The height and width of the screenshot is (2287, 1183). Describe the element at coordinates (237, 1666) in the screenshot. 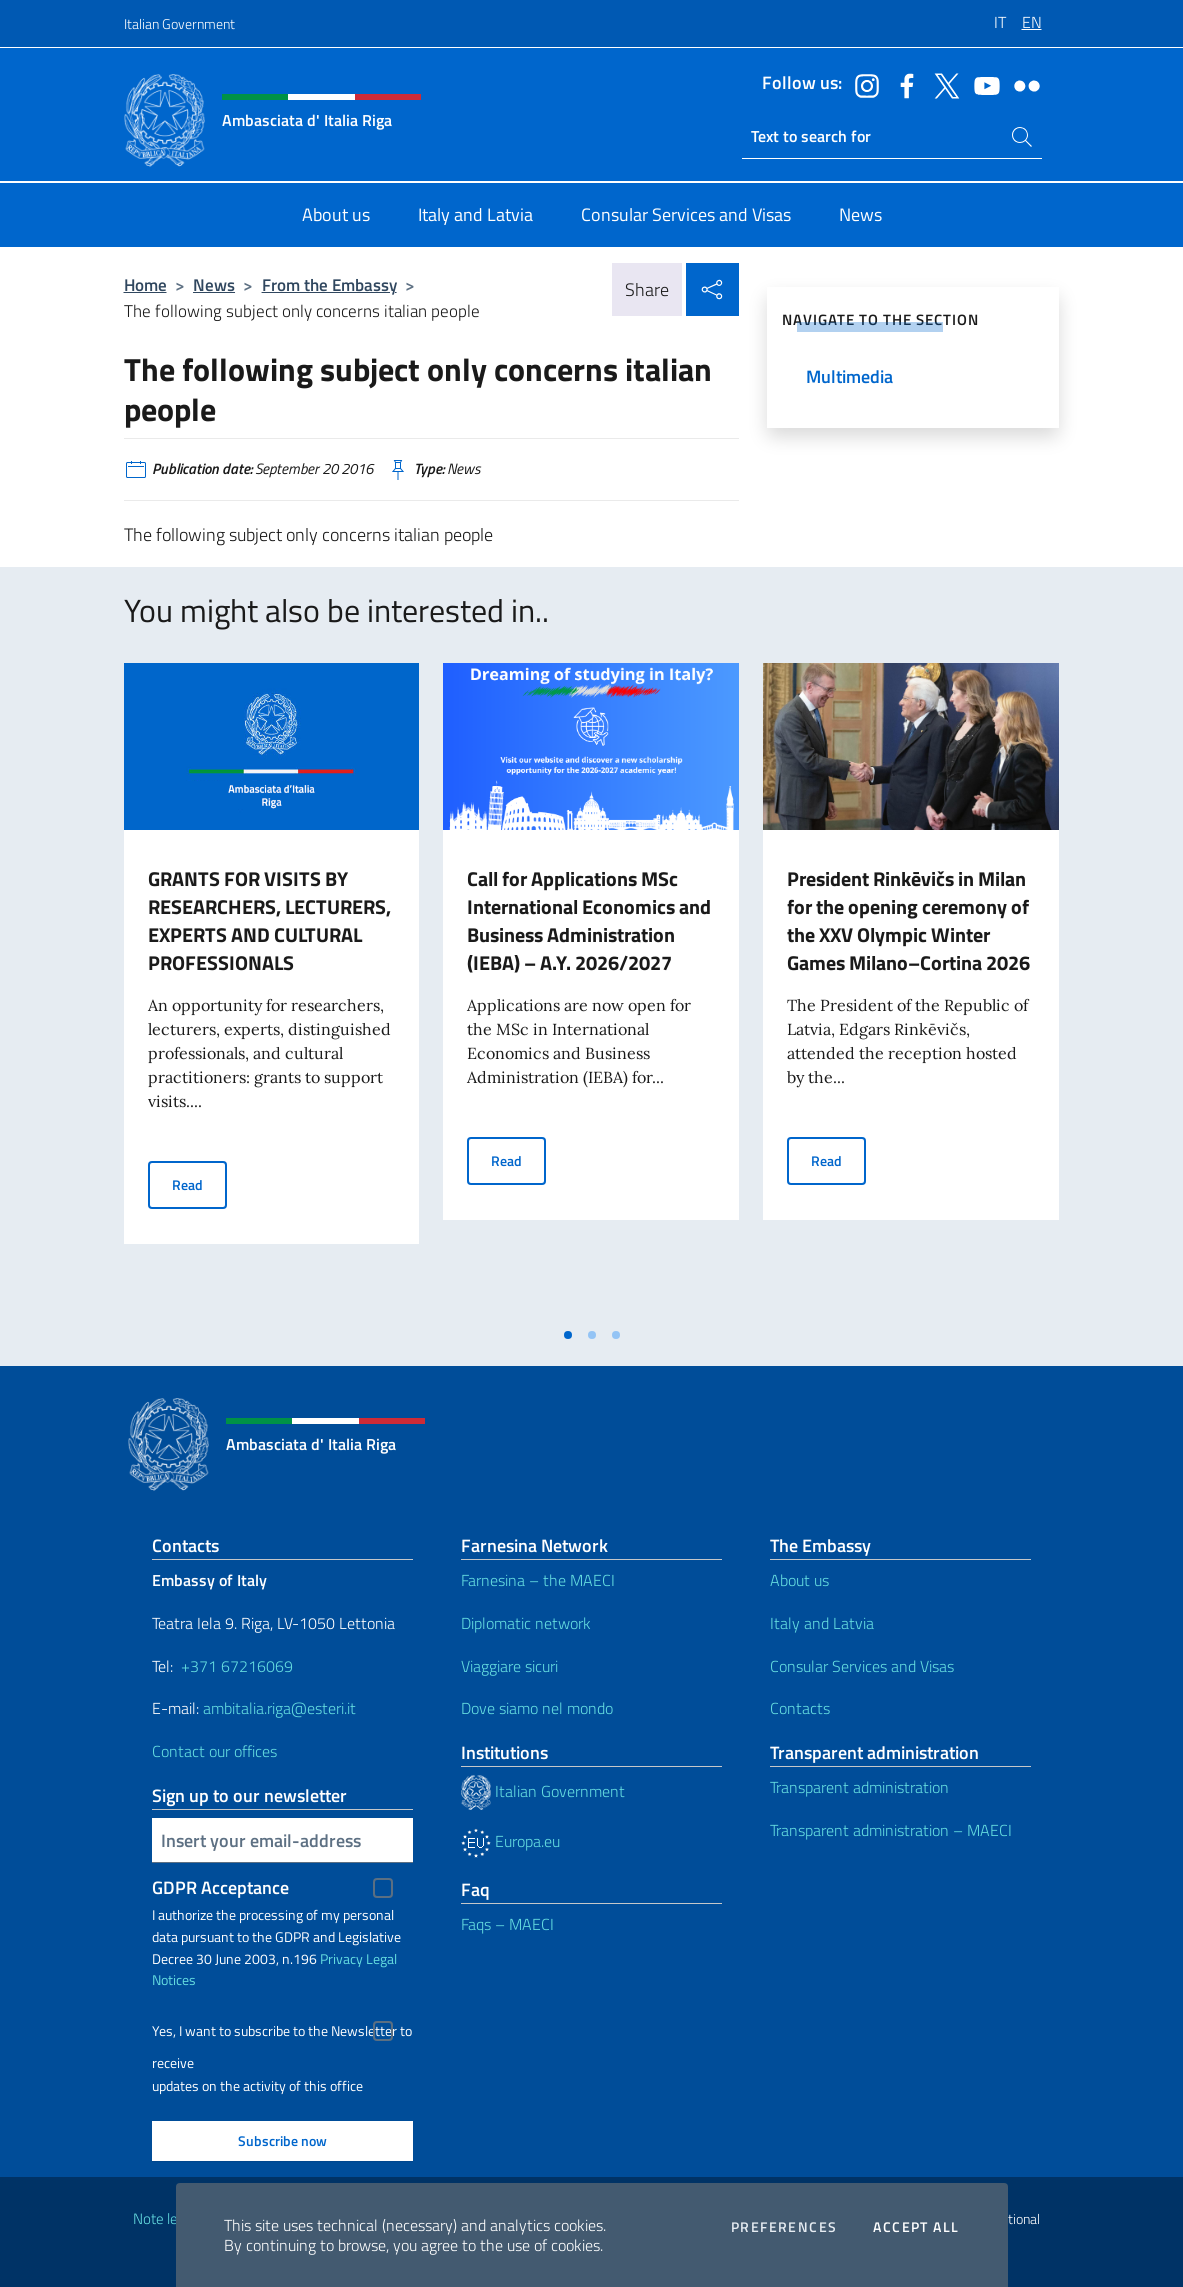

I see `+371 67216069` at that location.